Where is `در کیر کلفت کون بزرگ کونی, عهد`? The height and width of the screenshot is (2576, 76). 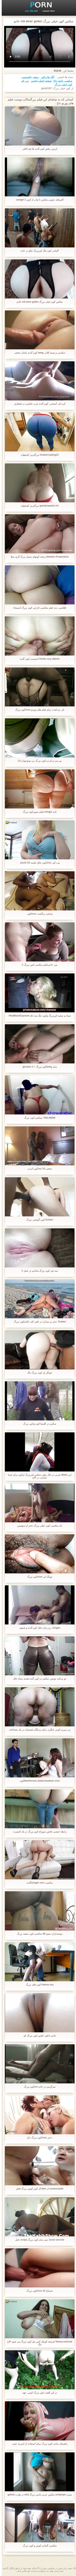
در کیر کلفت کون بزرگ کونی, عهد is located at coordinates (38, 2392).